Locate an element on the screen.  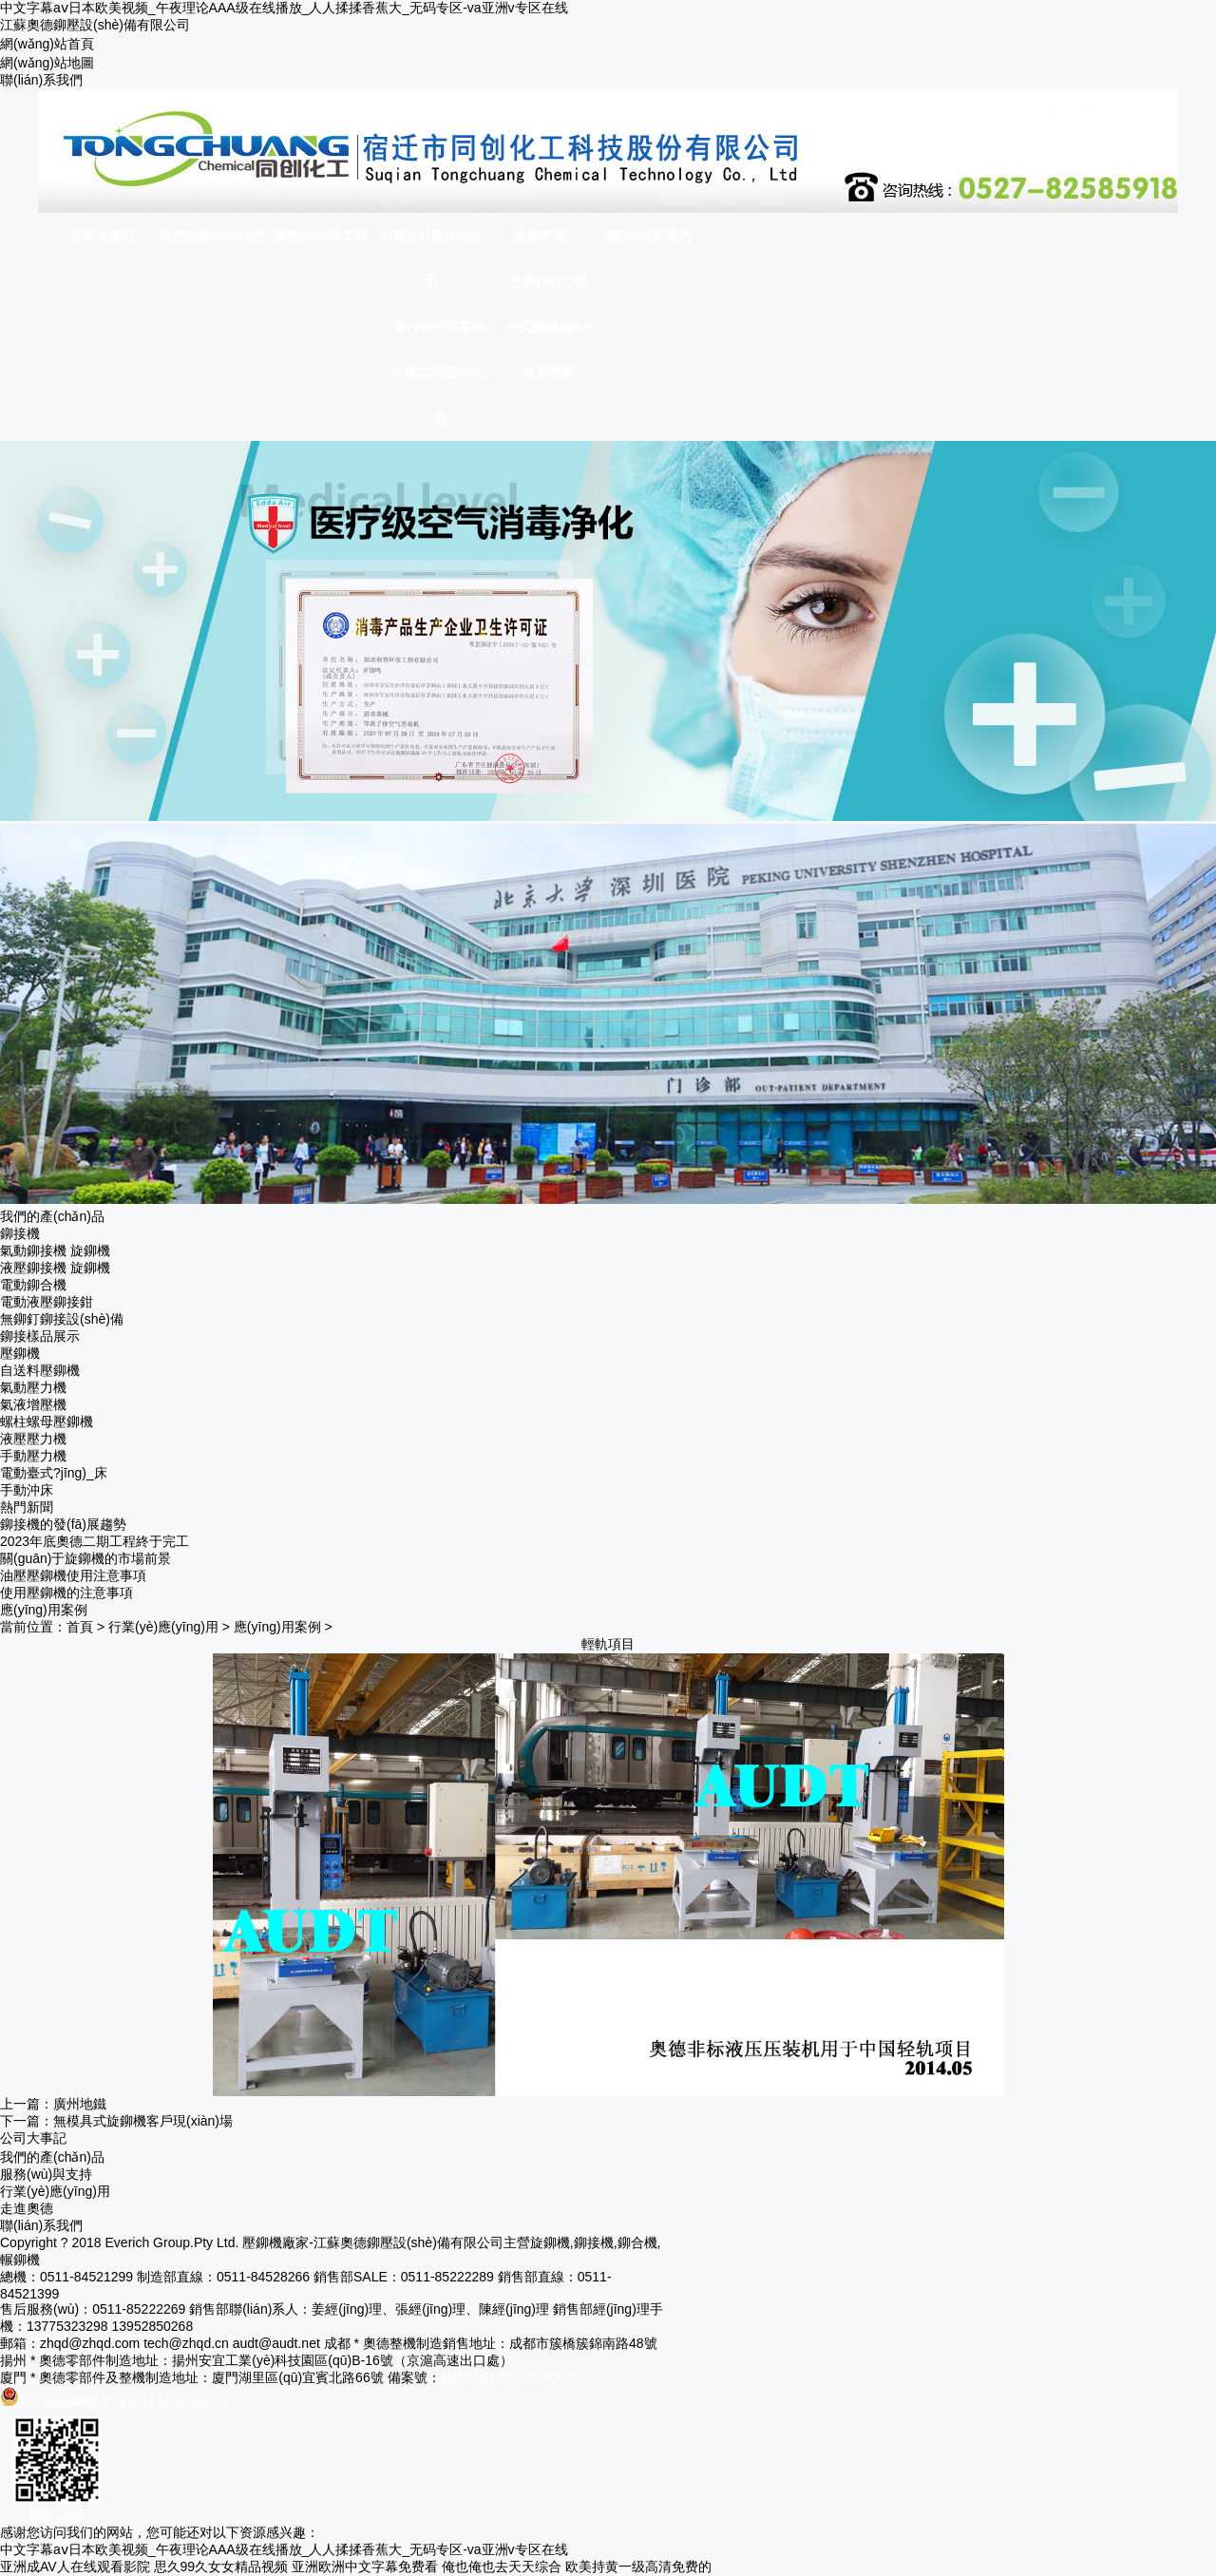
中文字幕aⅴ日本欧美视频_午夜理论AAA级在线播放_人人揉揉香蕉大_无码专区-va亚洲v专区在线 is located at coordinates (284, 7).